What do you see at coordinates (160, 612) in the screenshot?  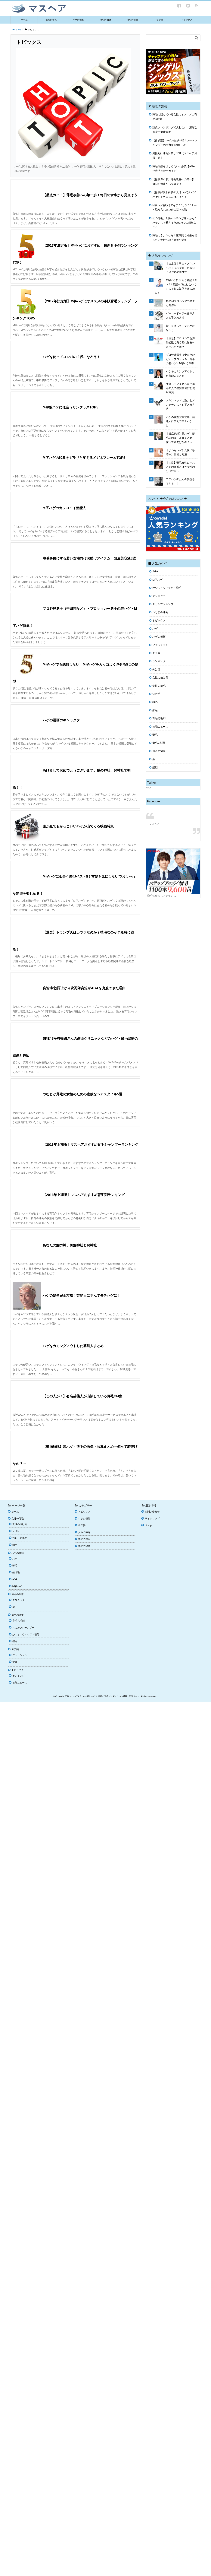 I see `つむじの薄毛` at bounding box center [160, 612].